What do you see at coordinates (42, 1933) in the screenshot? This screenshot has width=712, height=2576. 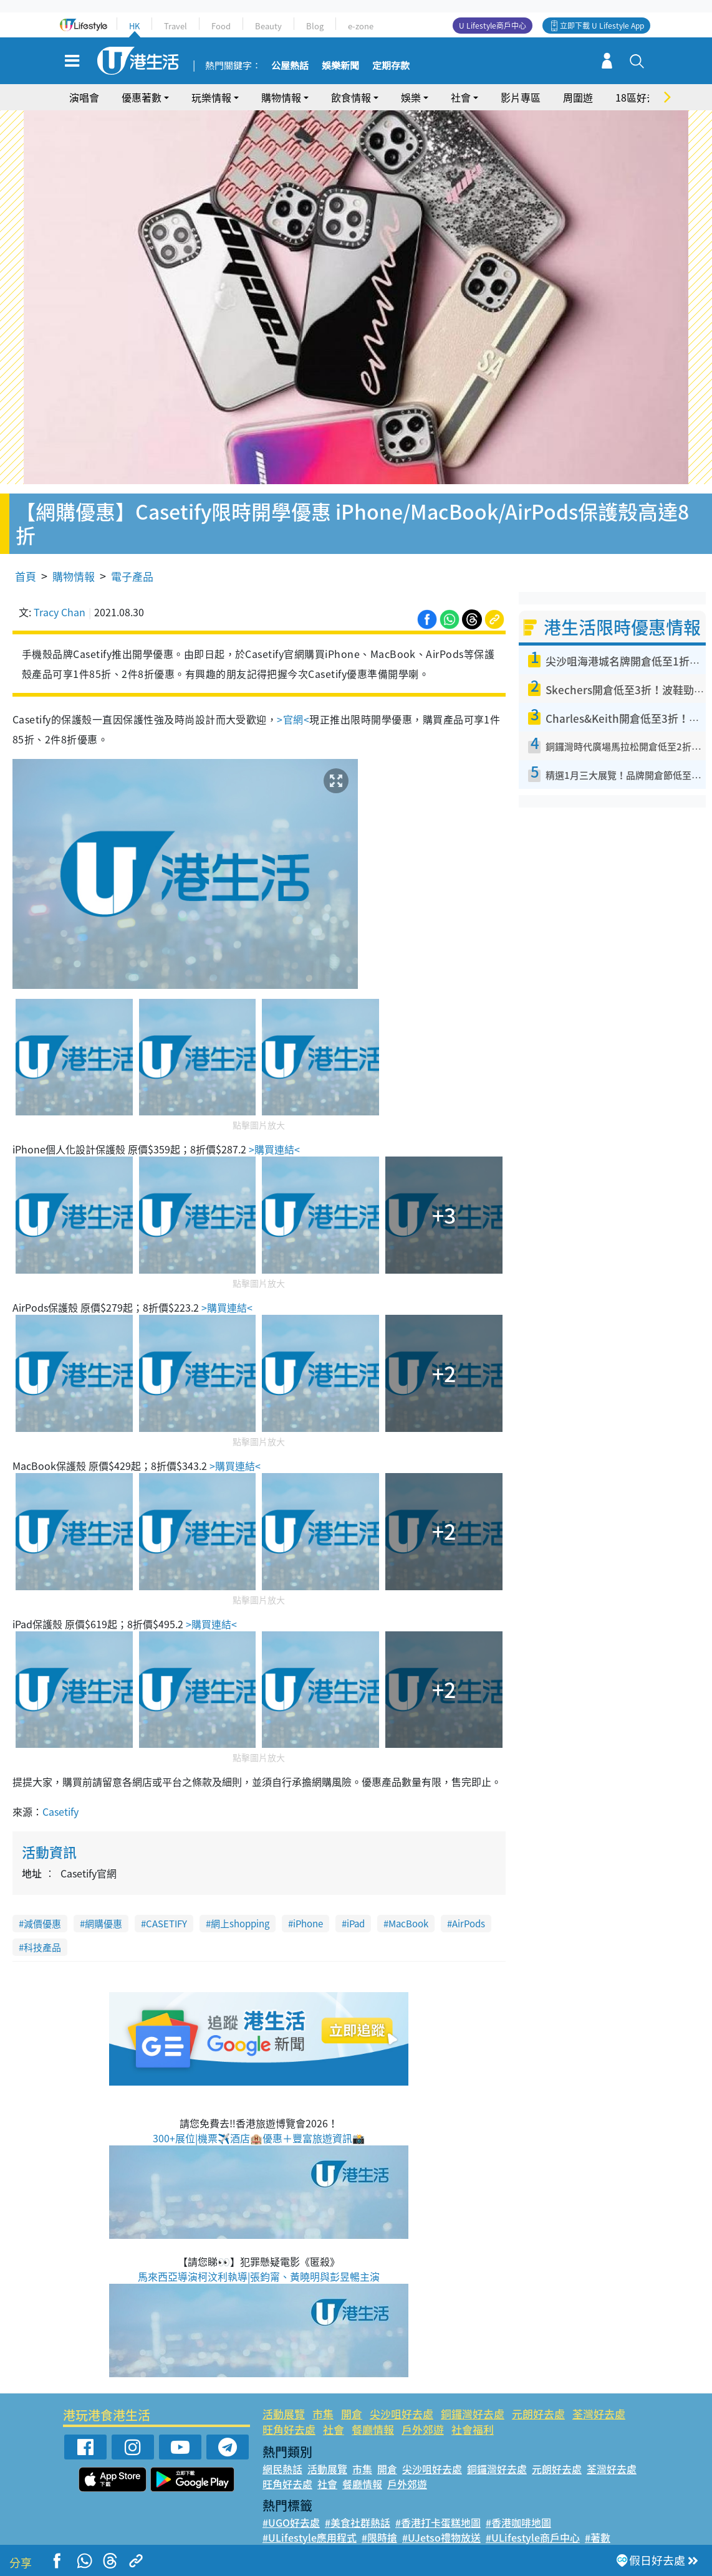 I see `科技產品` at bounding box center [42, 1933].